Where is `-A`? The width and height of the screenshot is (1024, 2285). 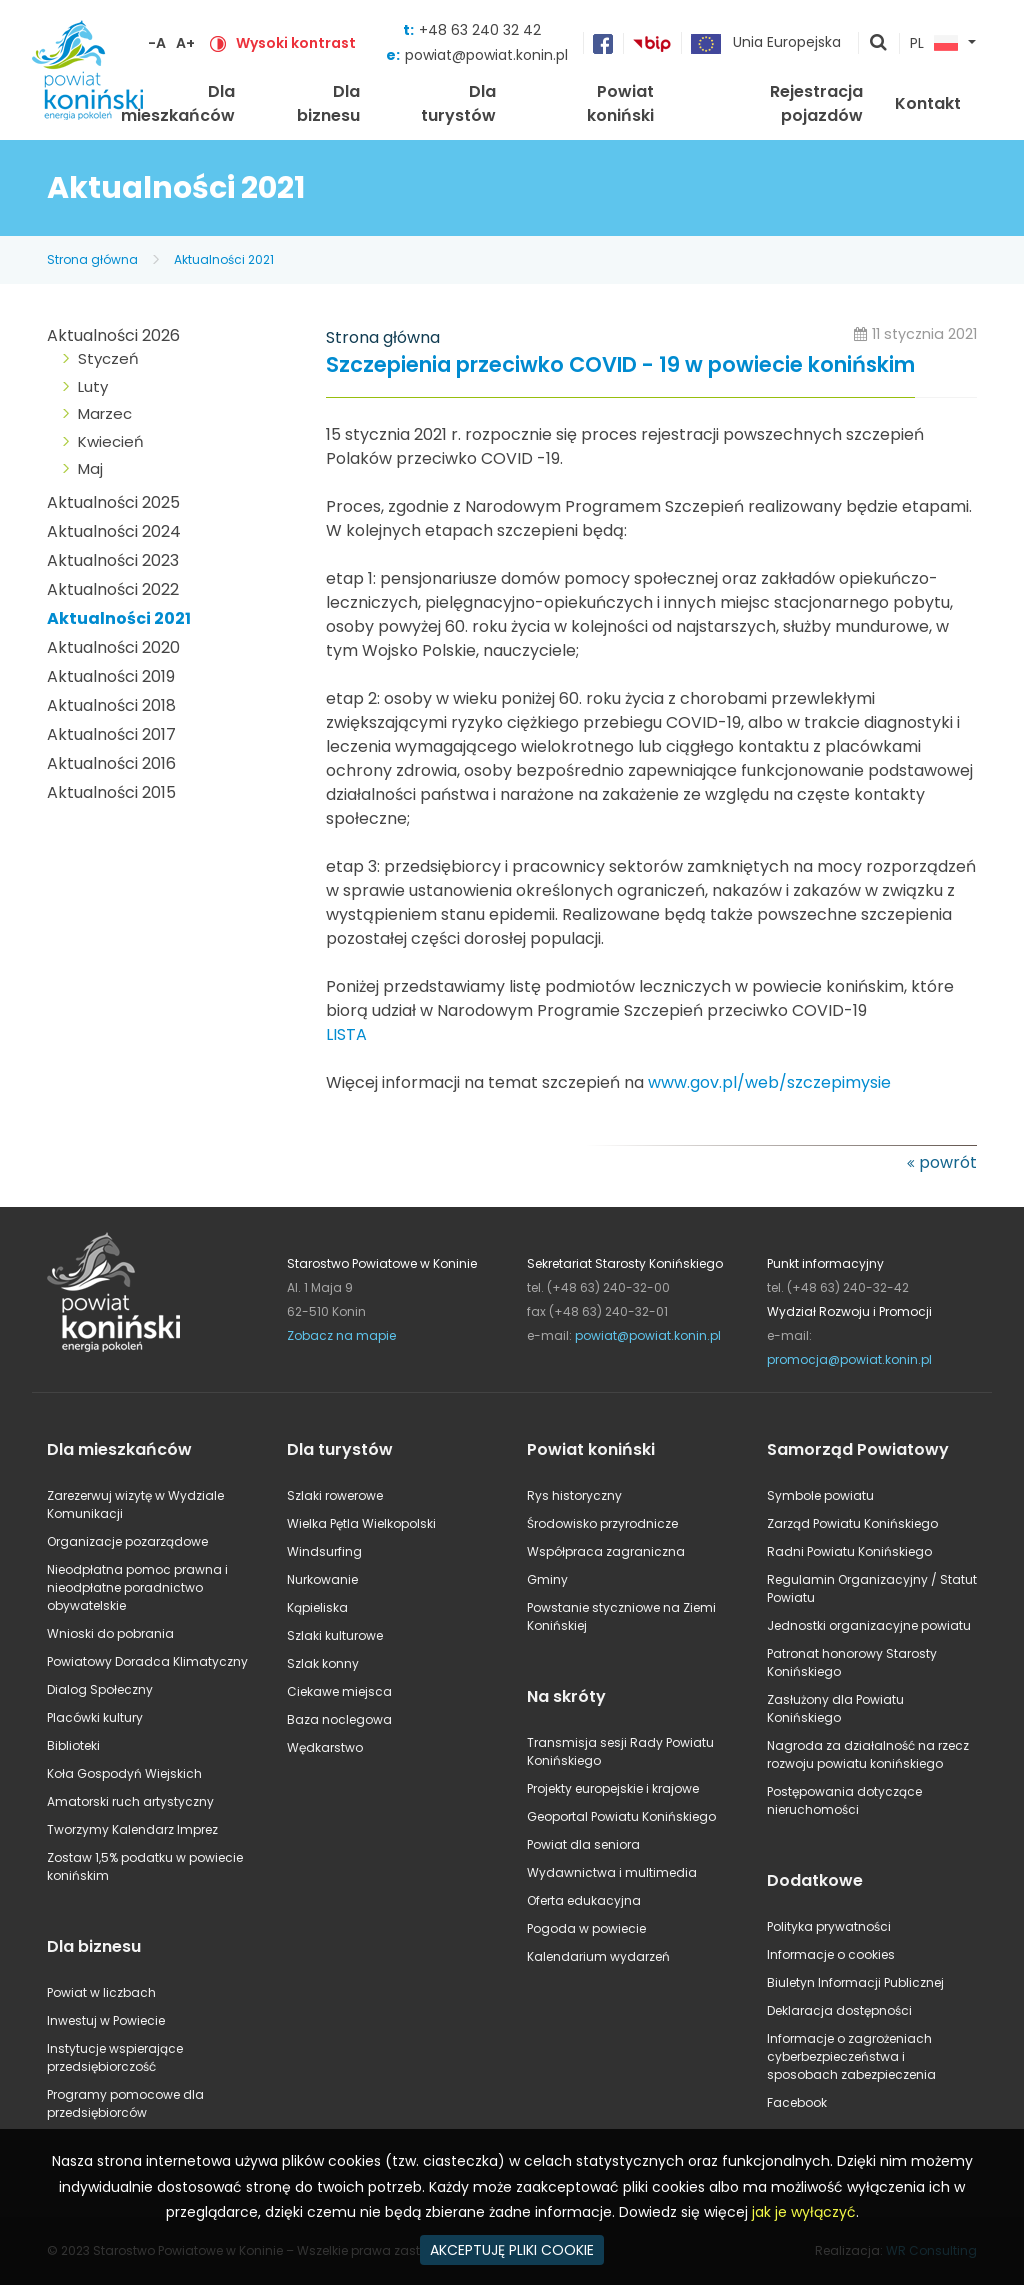 -A is located at coordinates (157, 43).